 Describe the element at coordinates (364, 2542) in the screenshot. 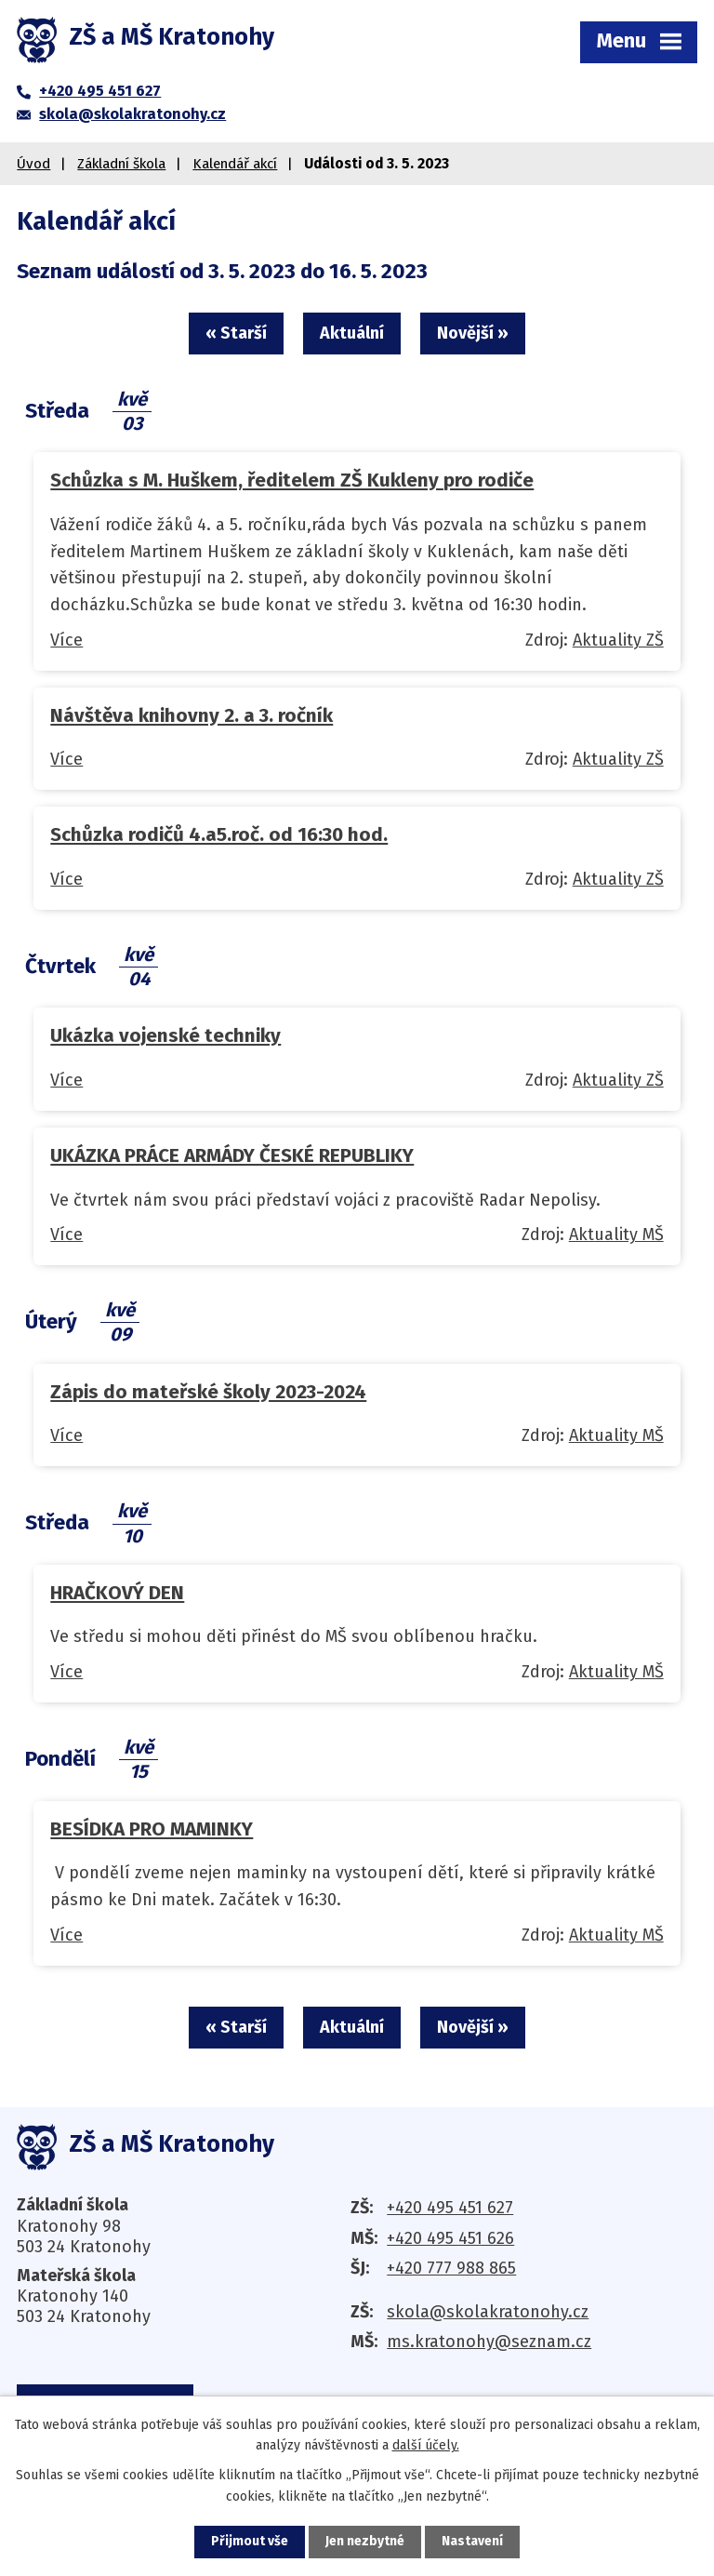

I see `Jen nezbytné` at that location.